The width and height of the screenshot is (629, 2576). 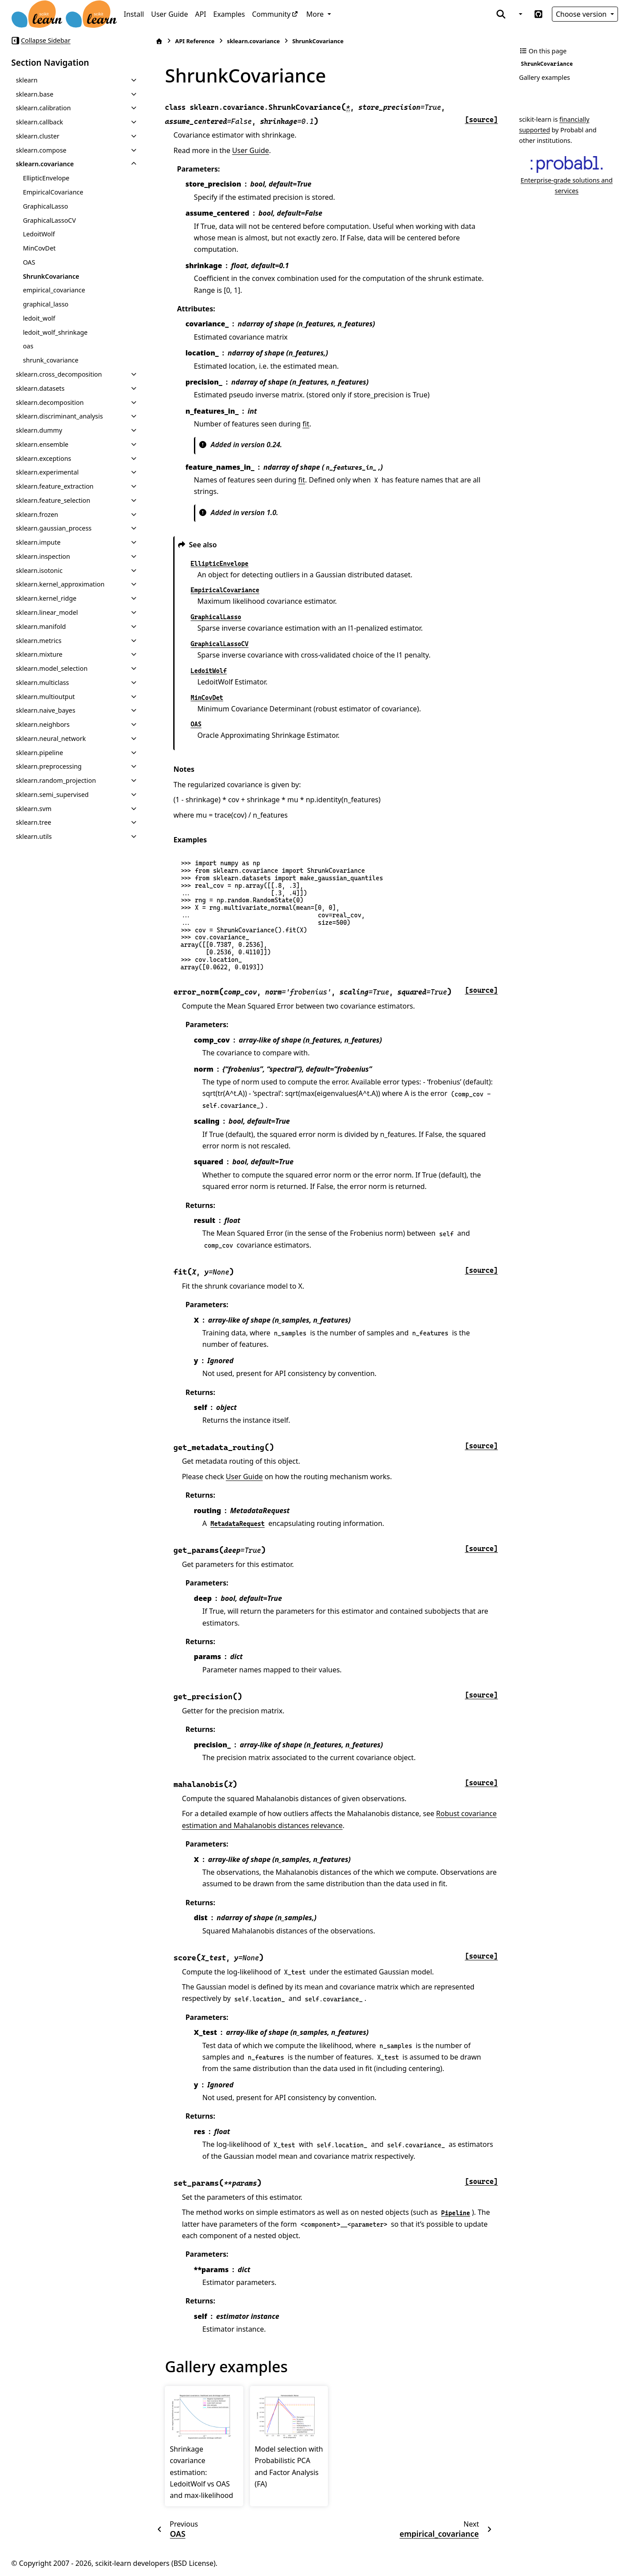 What do you see at coordinates (43, 556) in the screenshot?
I see `sklearn.inspection` at bounding box center [43, 556].